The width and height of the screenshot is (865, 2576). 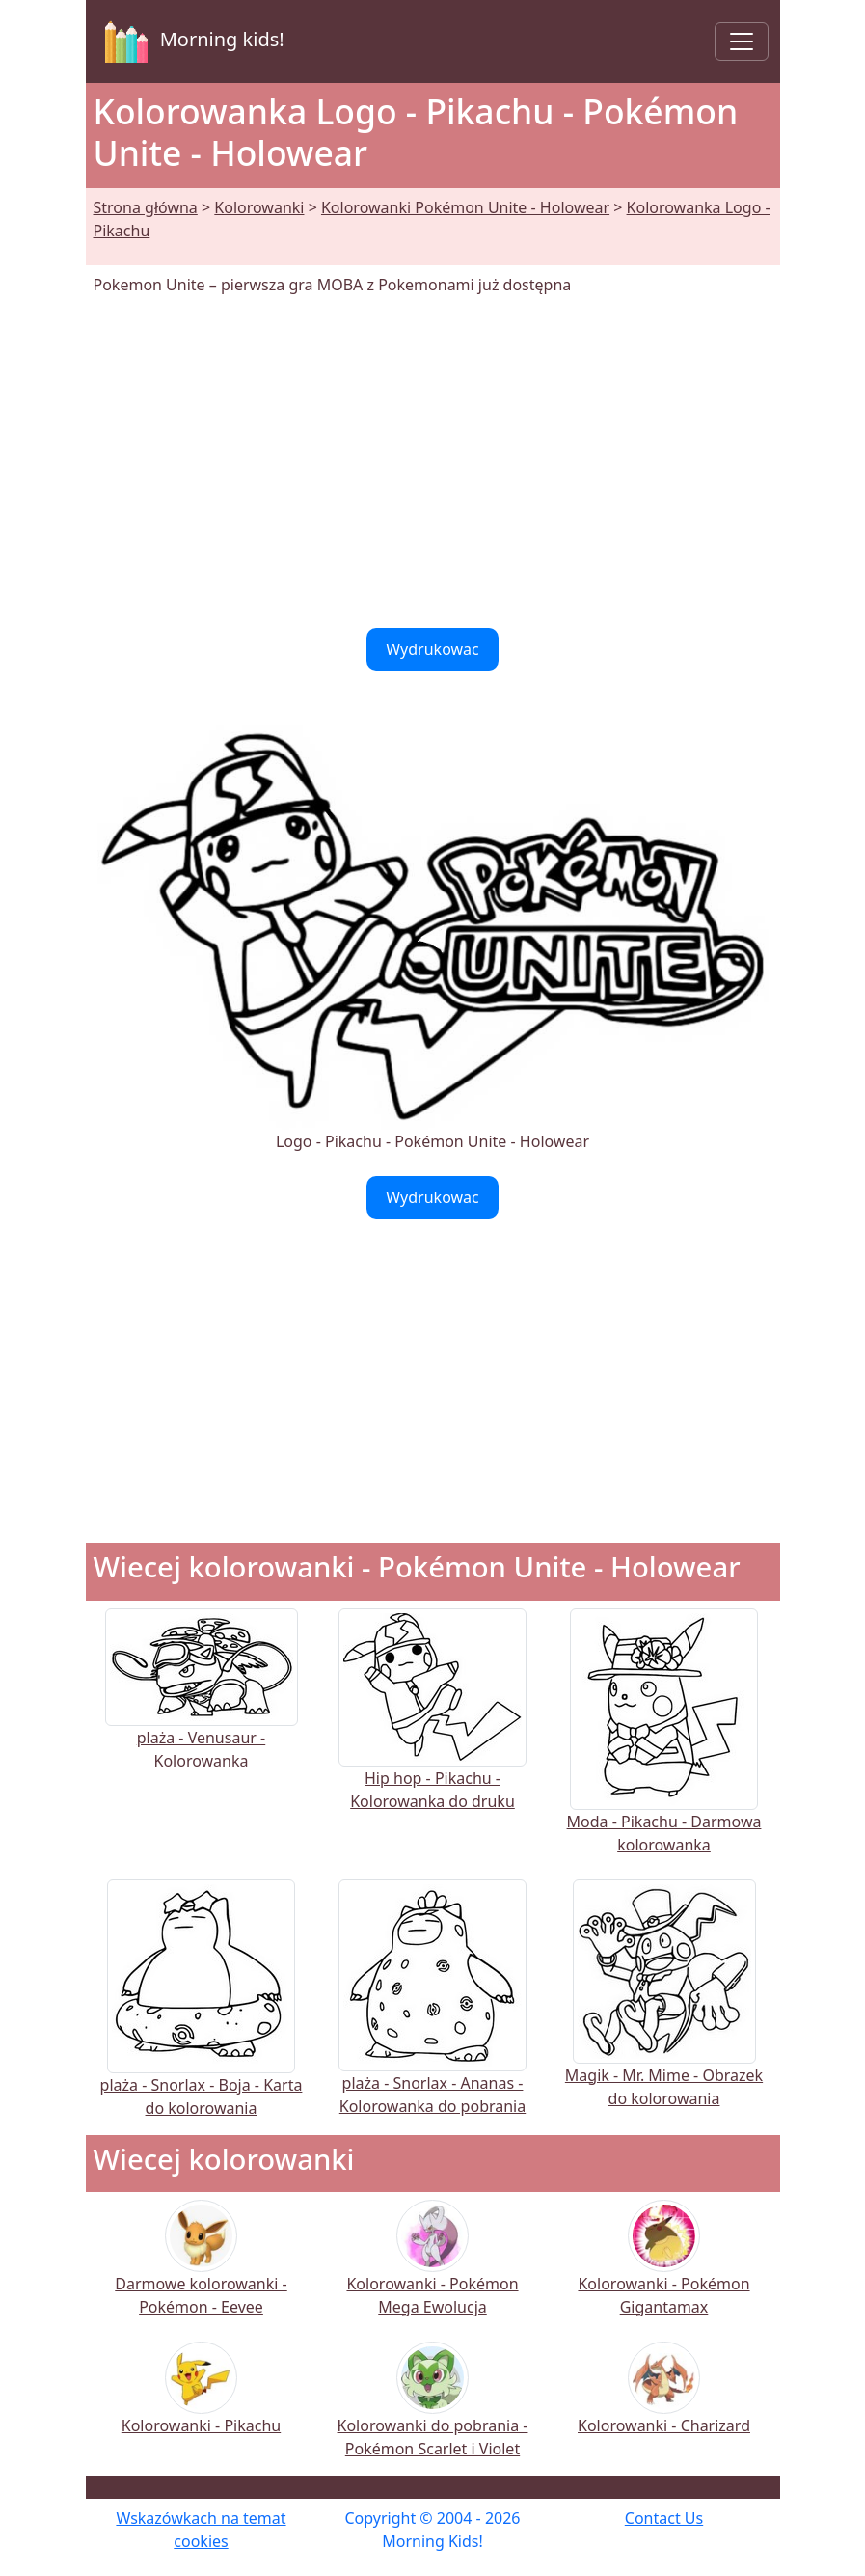 What do you see at coordinates (465, 207) in the screenshot?
I see `Kolorowanki Pokémon Unite - Holowear` at bounding box center [465, 207].